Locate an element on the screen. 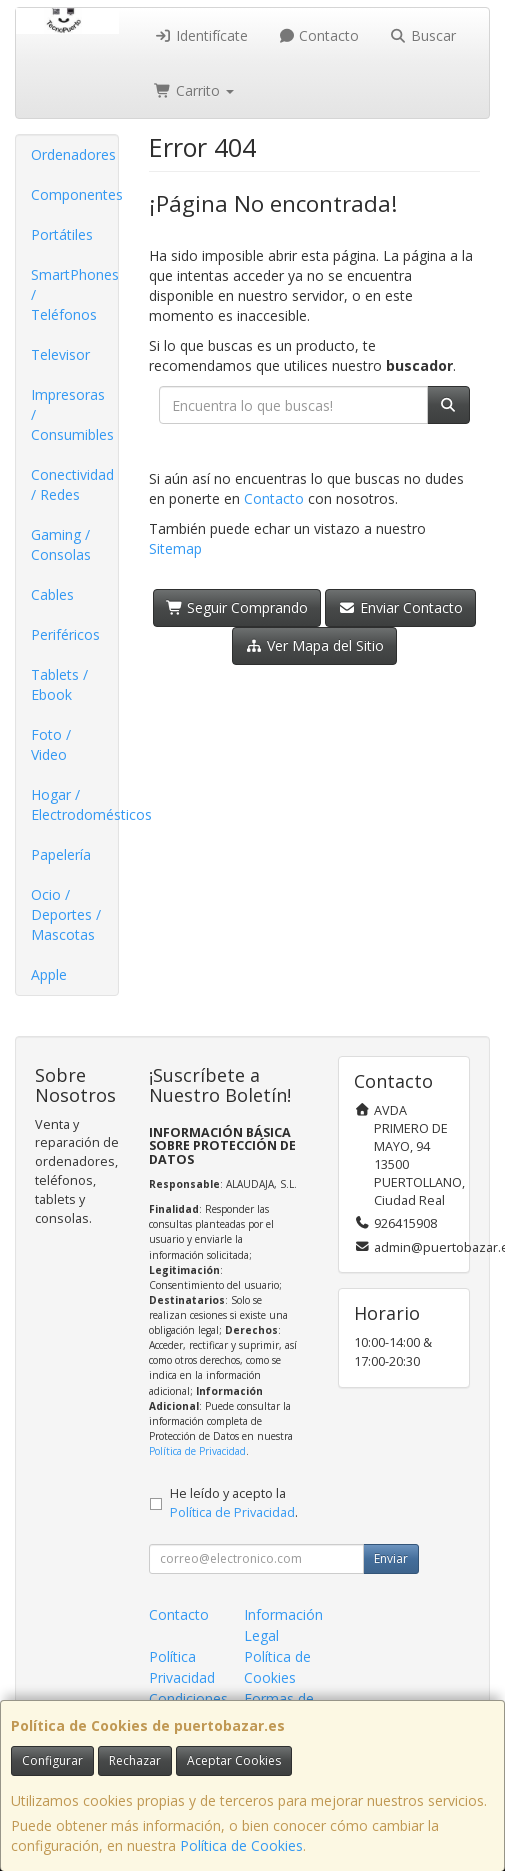  Política de Privacidad is located at coordinates (197, 1451).